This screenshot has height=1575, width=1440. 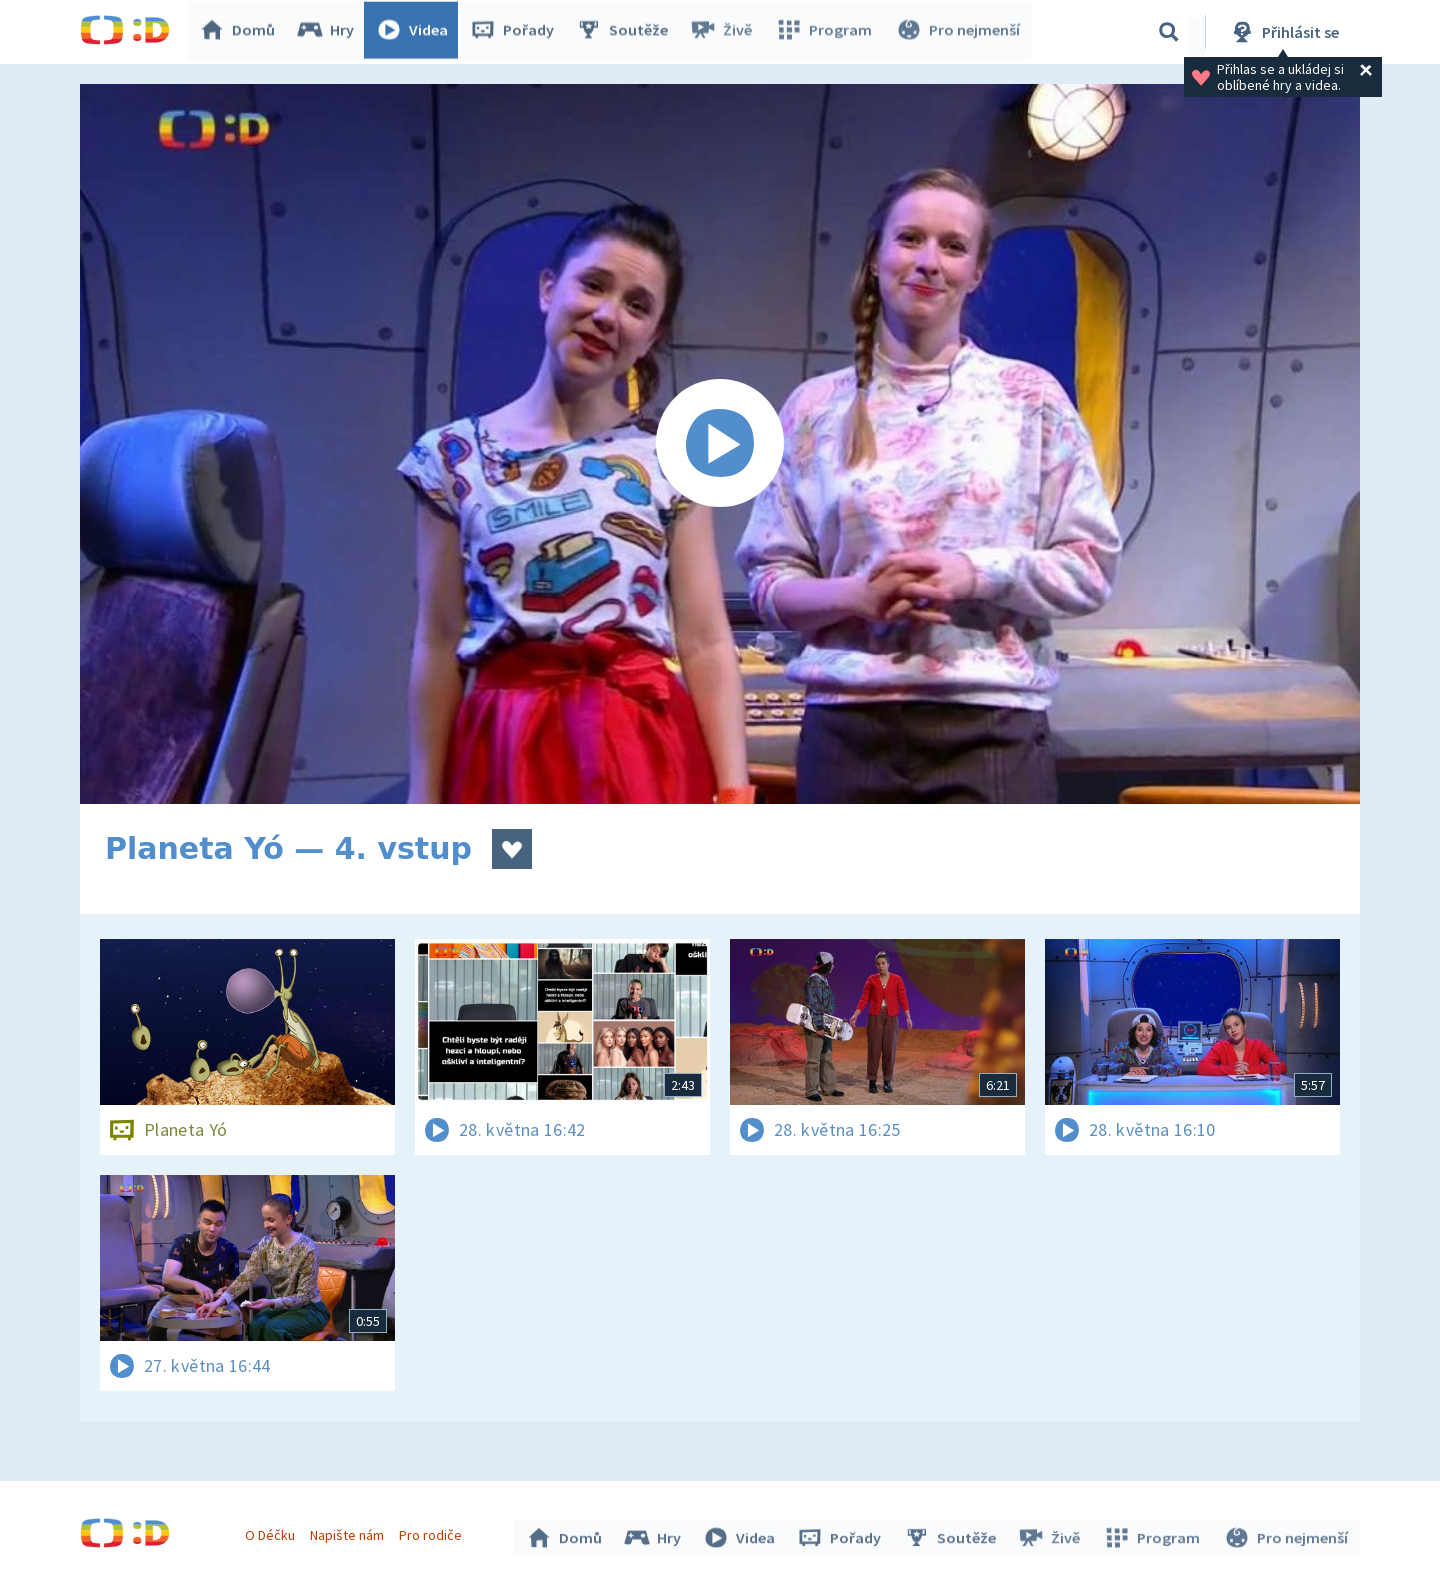 What do you see at coordinates (329, 32) in the screenshot?
I see `Hry` at bounding box center [329, 32].